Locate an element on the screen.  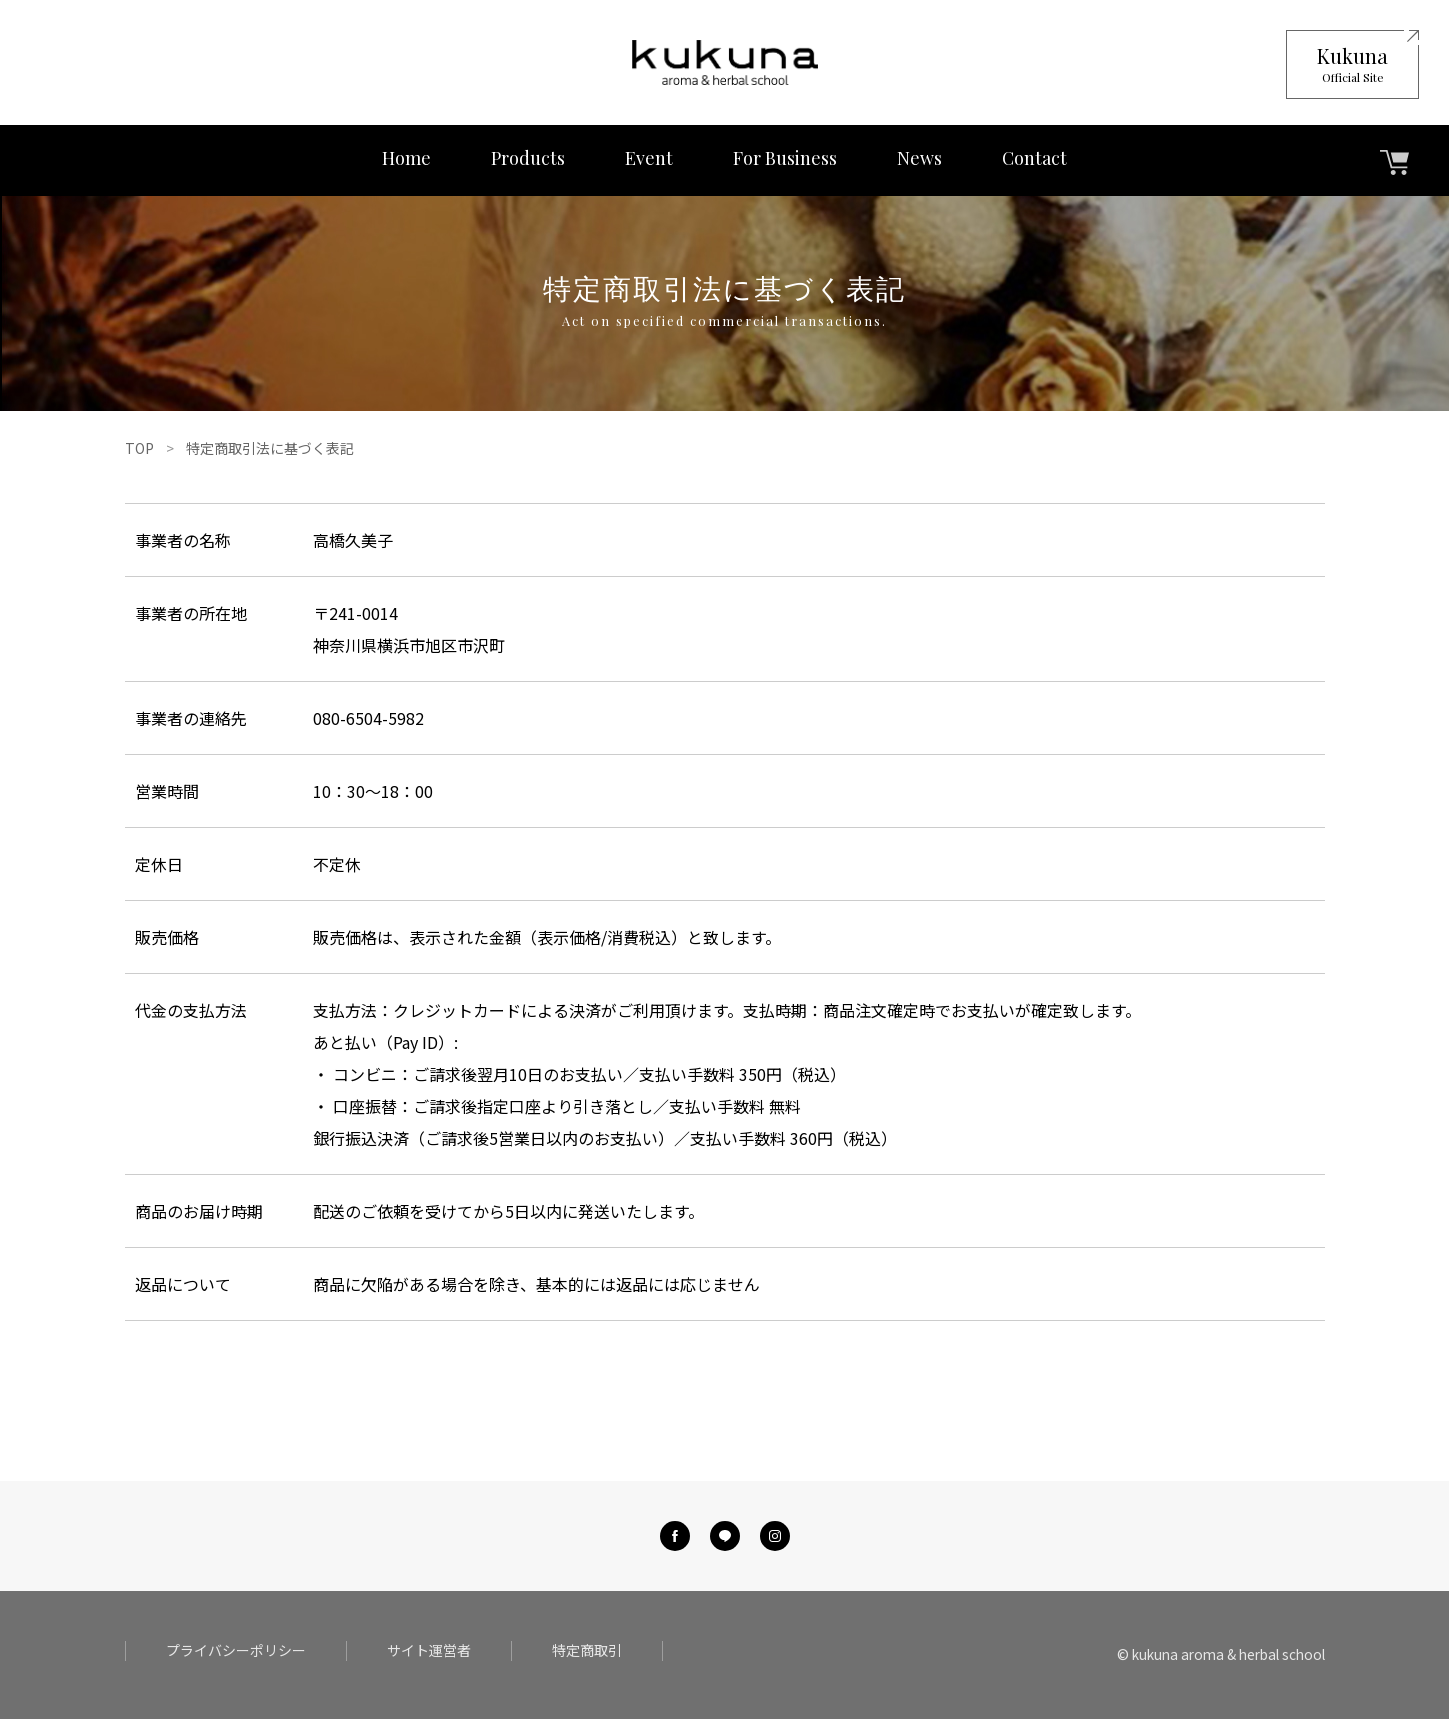
Contact is located at coordinates (1034, 158).